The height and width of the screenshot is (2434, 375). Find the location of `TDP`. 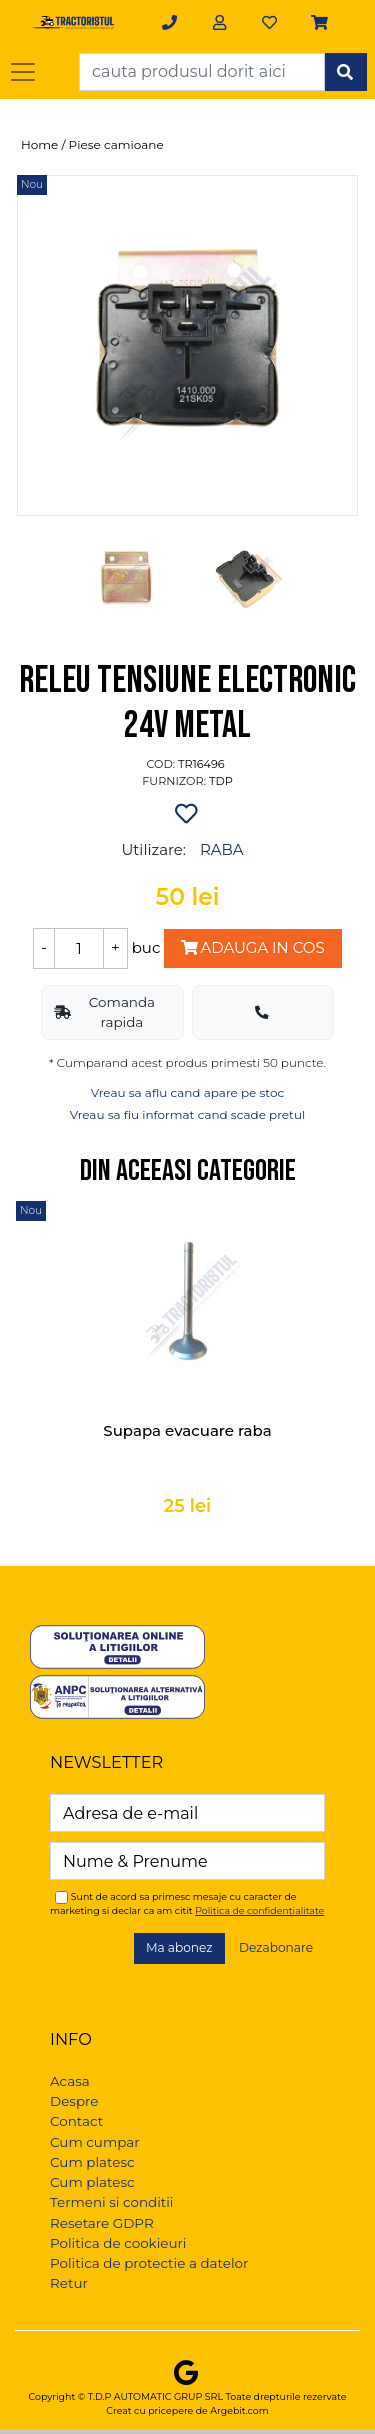

TDP is located at coordinates (221, 781).